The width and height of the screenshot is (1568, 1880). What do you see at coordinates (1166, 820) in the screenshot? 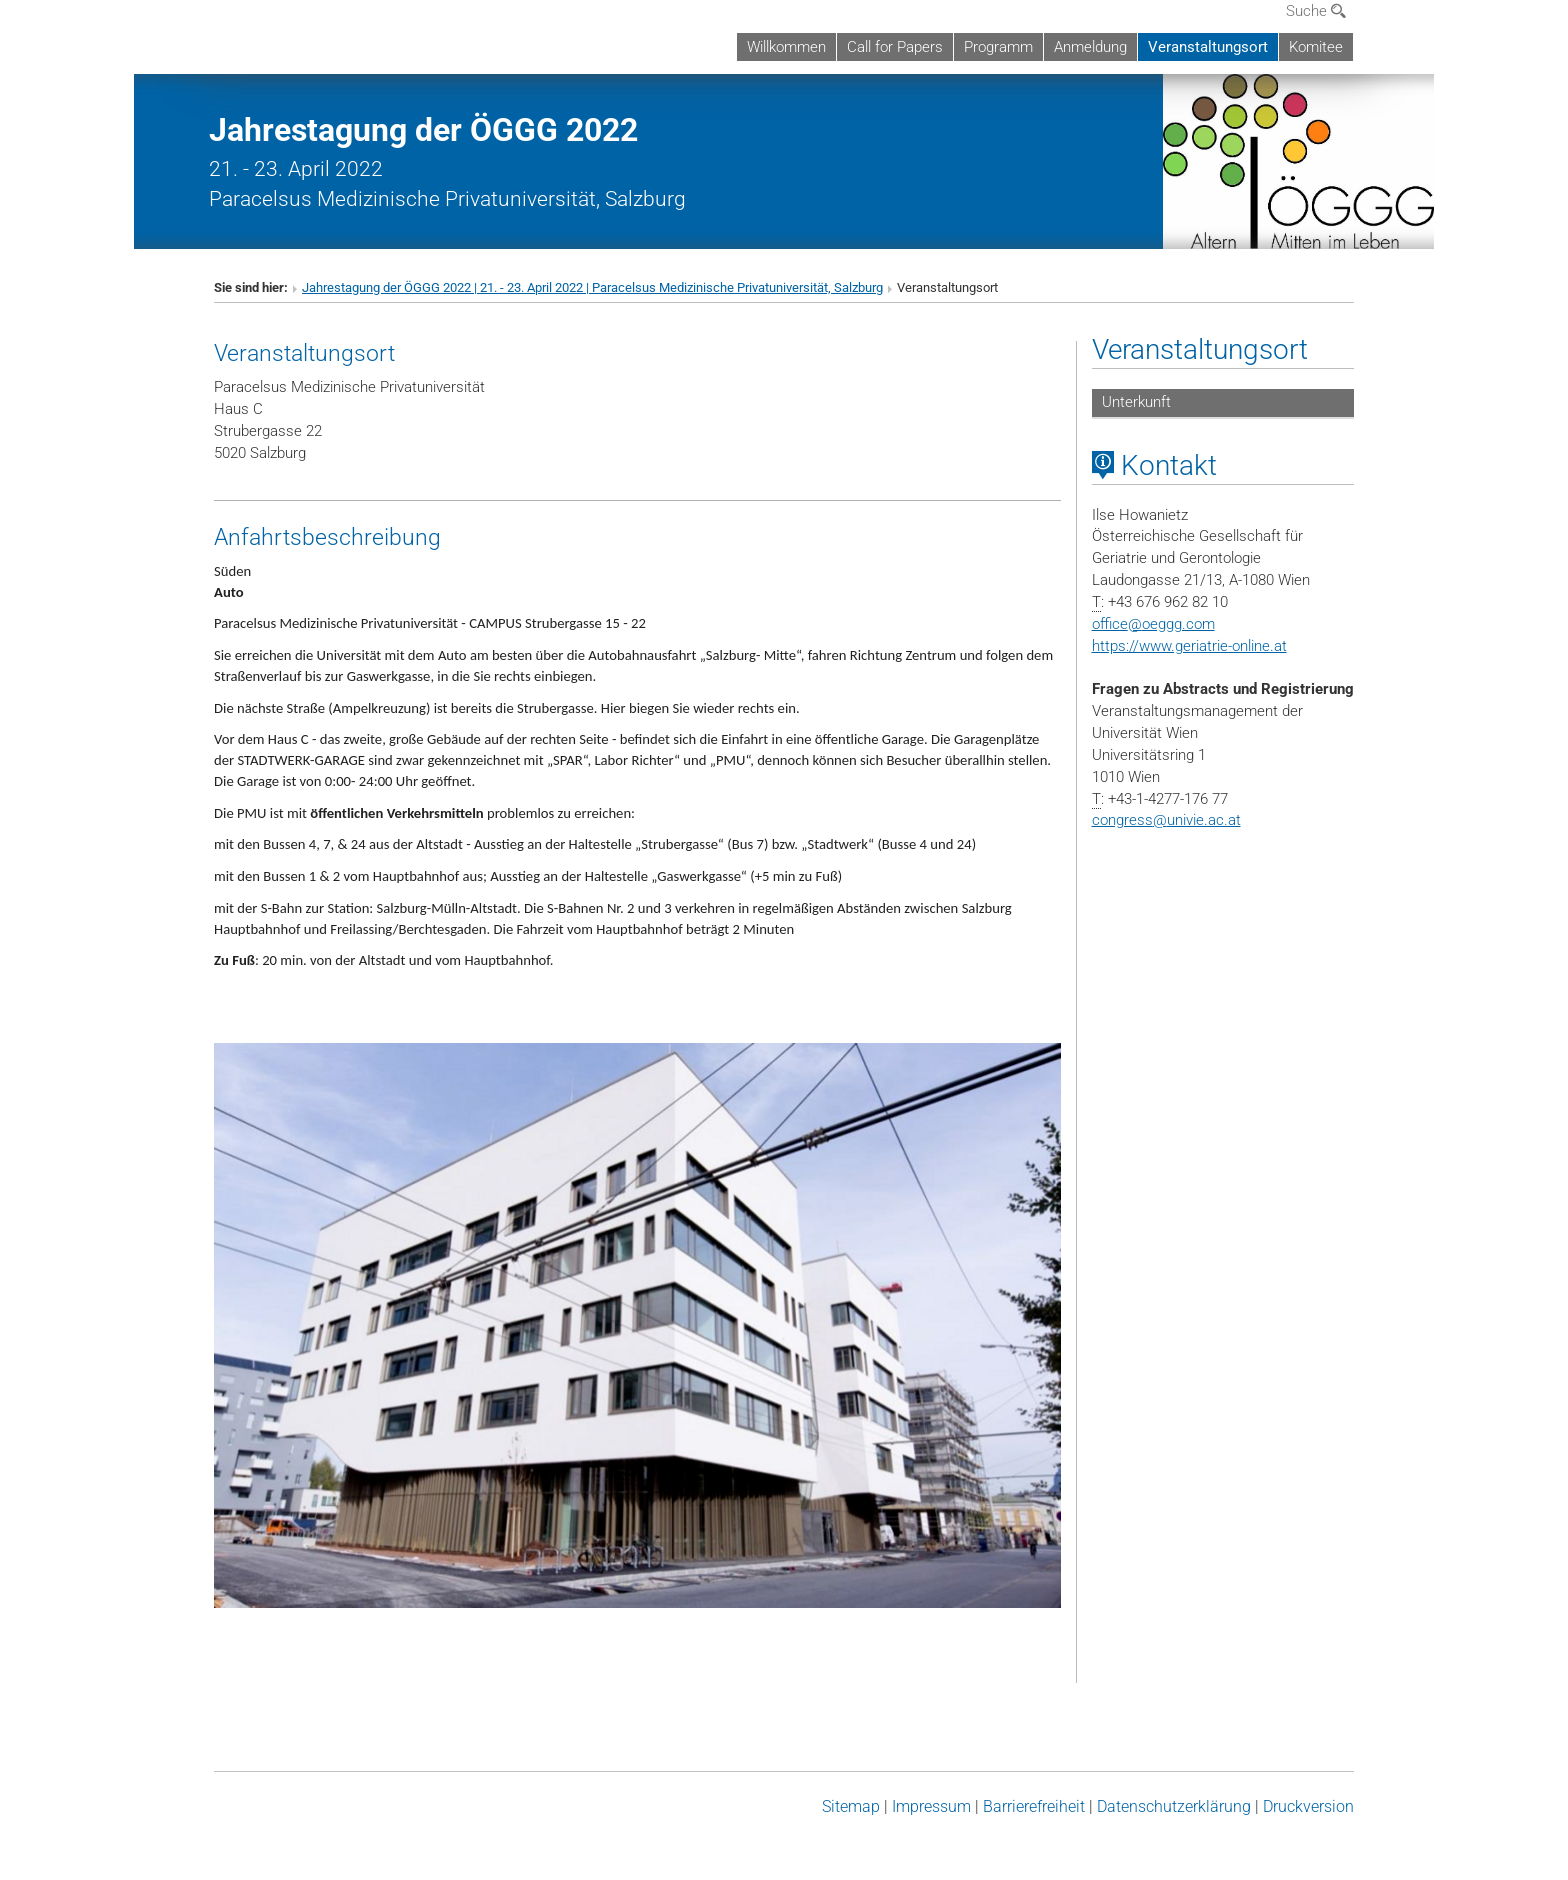
I see `congressunivie.ac.at` at bounding box center [1166, 820].